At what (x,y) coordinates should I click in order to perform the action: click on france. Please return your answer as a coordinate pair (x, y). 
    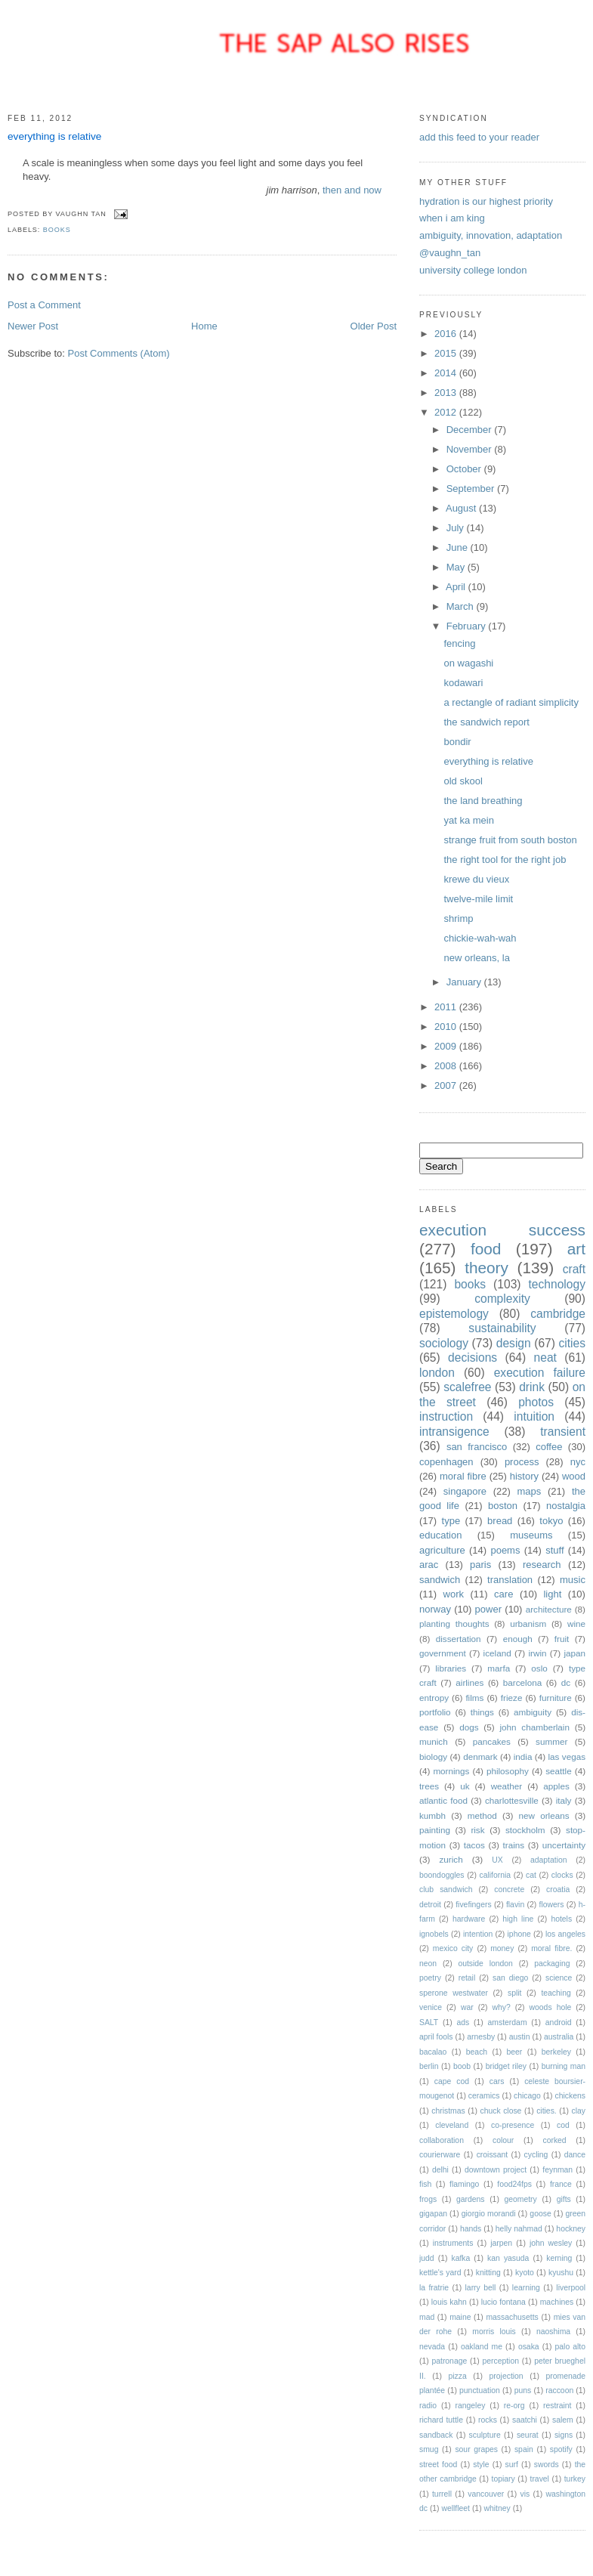
    Looking at the image, I should click on (561, 2184).